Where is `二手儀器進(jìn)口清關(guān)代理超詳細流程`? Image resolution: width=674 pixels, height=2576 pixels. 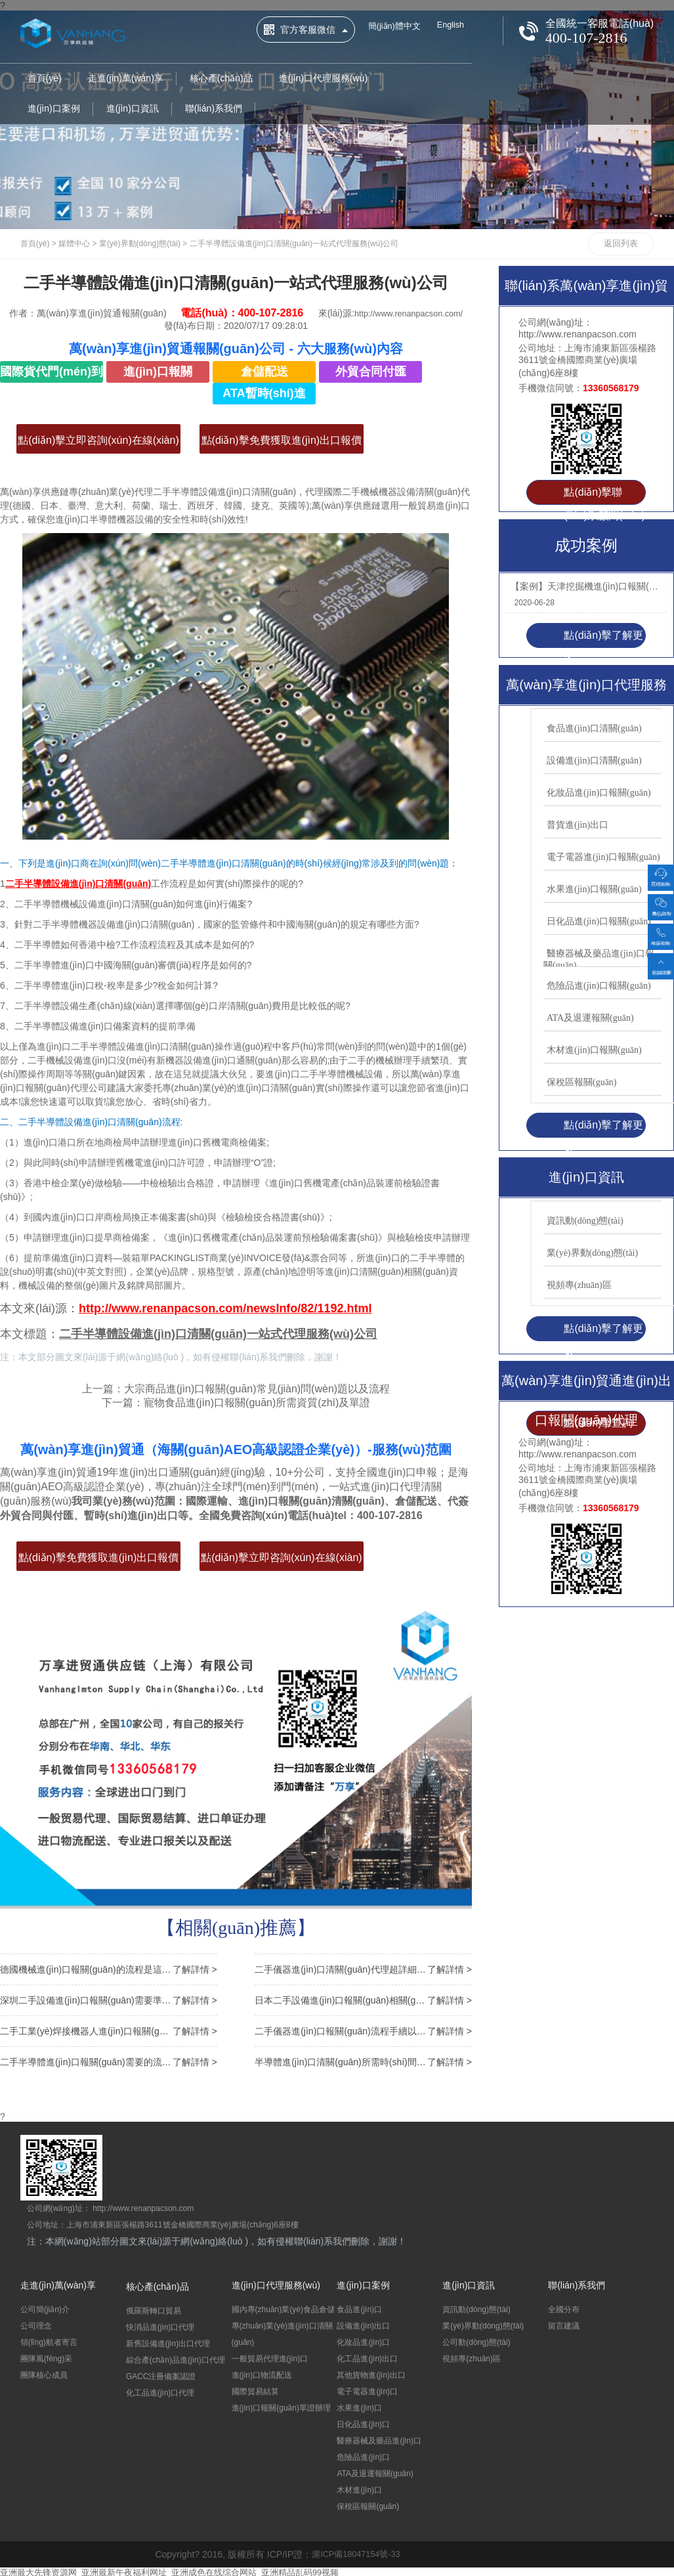 二手儀器進(jìn)口清關(guān)代理超詳細流程 is located at coordinates (363, 1967).